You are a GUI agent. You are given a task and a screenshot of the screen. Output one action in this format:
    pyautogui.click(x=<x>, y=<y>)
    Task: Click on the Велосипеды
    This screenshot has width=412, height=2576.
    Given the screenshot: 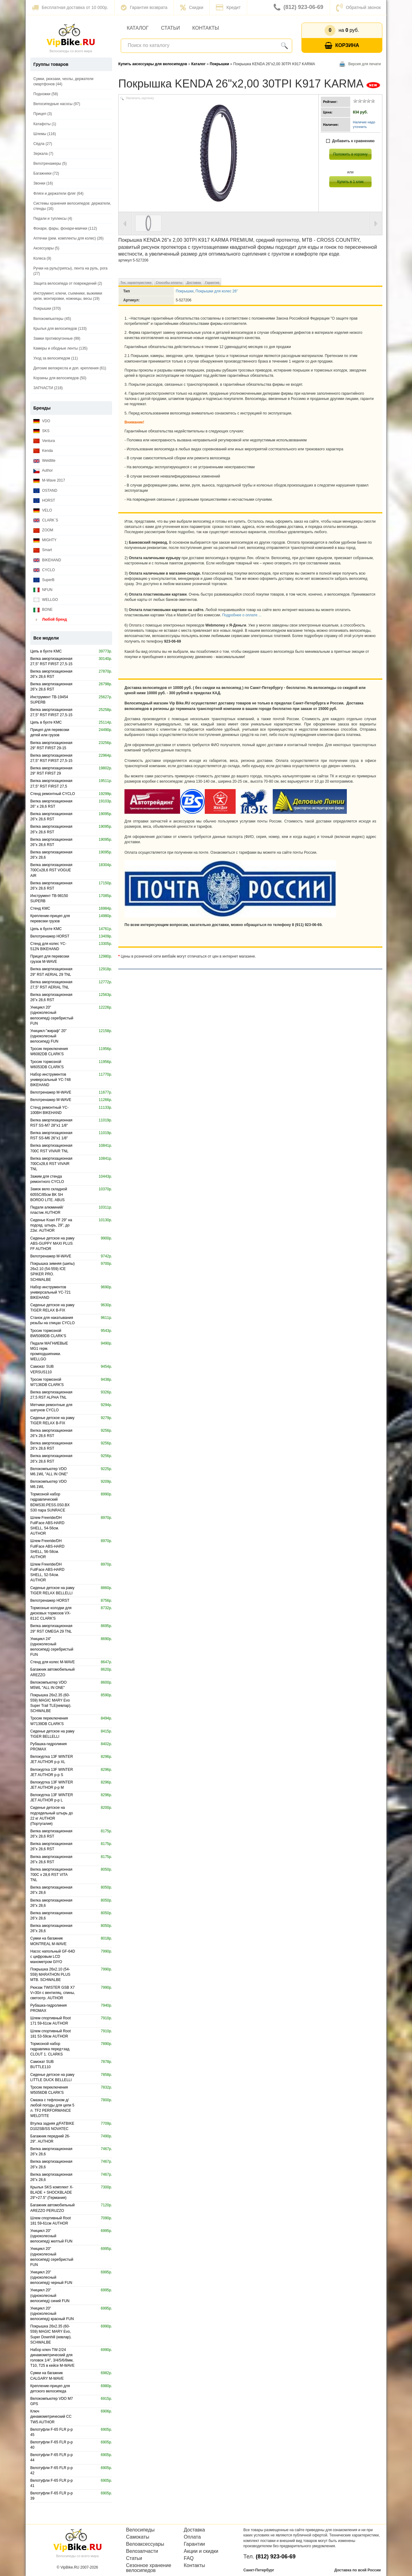 What is the action you would take?
    pyautogui.click(x=140, y=2529)
    